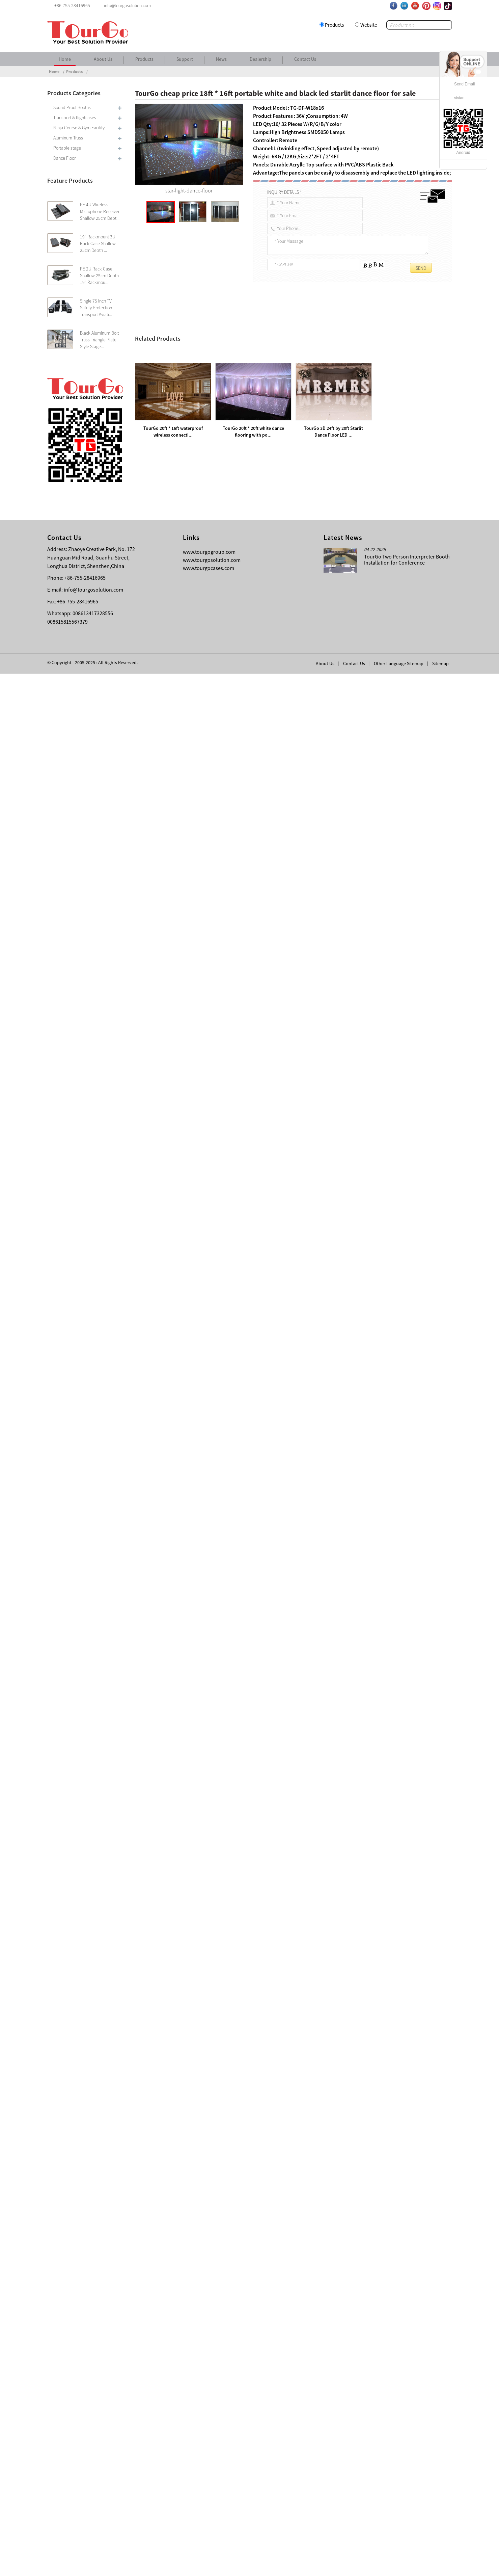 This screenshot has height=2576, width=499. I want to click on Home, so click(65, 59).